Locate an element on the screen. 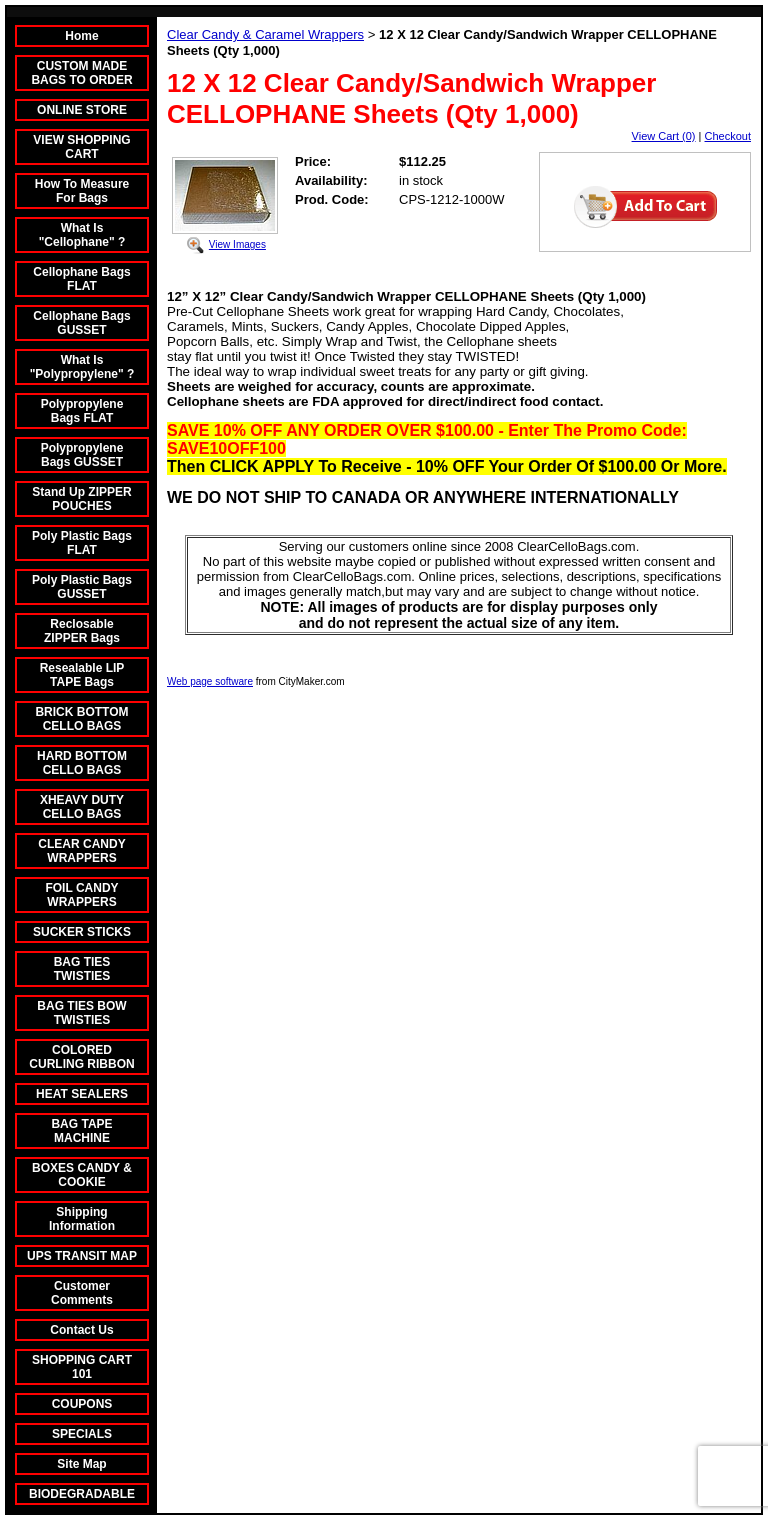 The width and height of the screenshot is (768, 1520). Shipping Information is located at coordinates (82, 1219).